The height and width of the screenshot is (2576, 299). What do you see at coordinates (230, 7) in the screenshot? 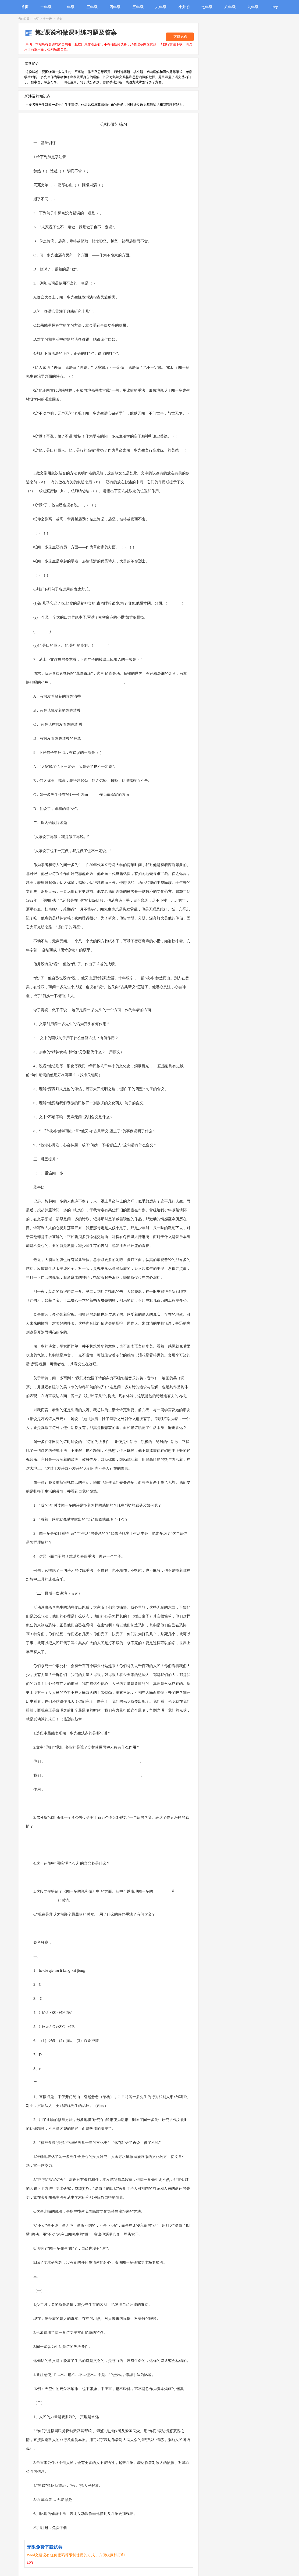
I see `八年级` at bounding box center [230, 7].